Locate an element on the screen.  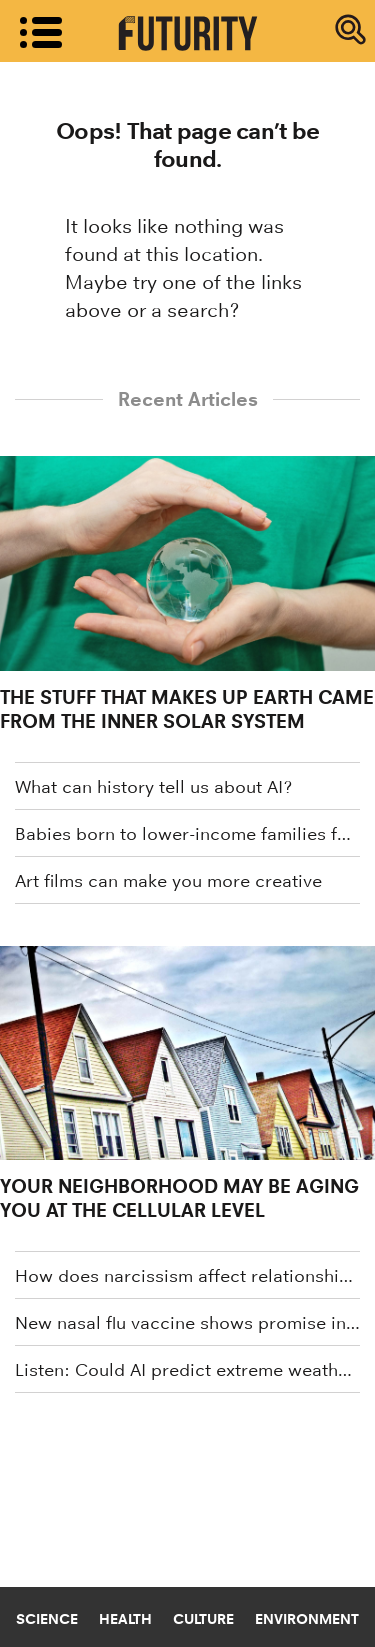
Science is located at coordinates (47, 1619).